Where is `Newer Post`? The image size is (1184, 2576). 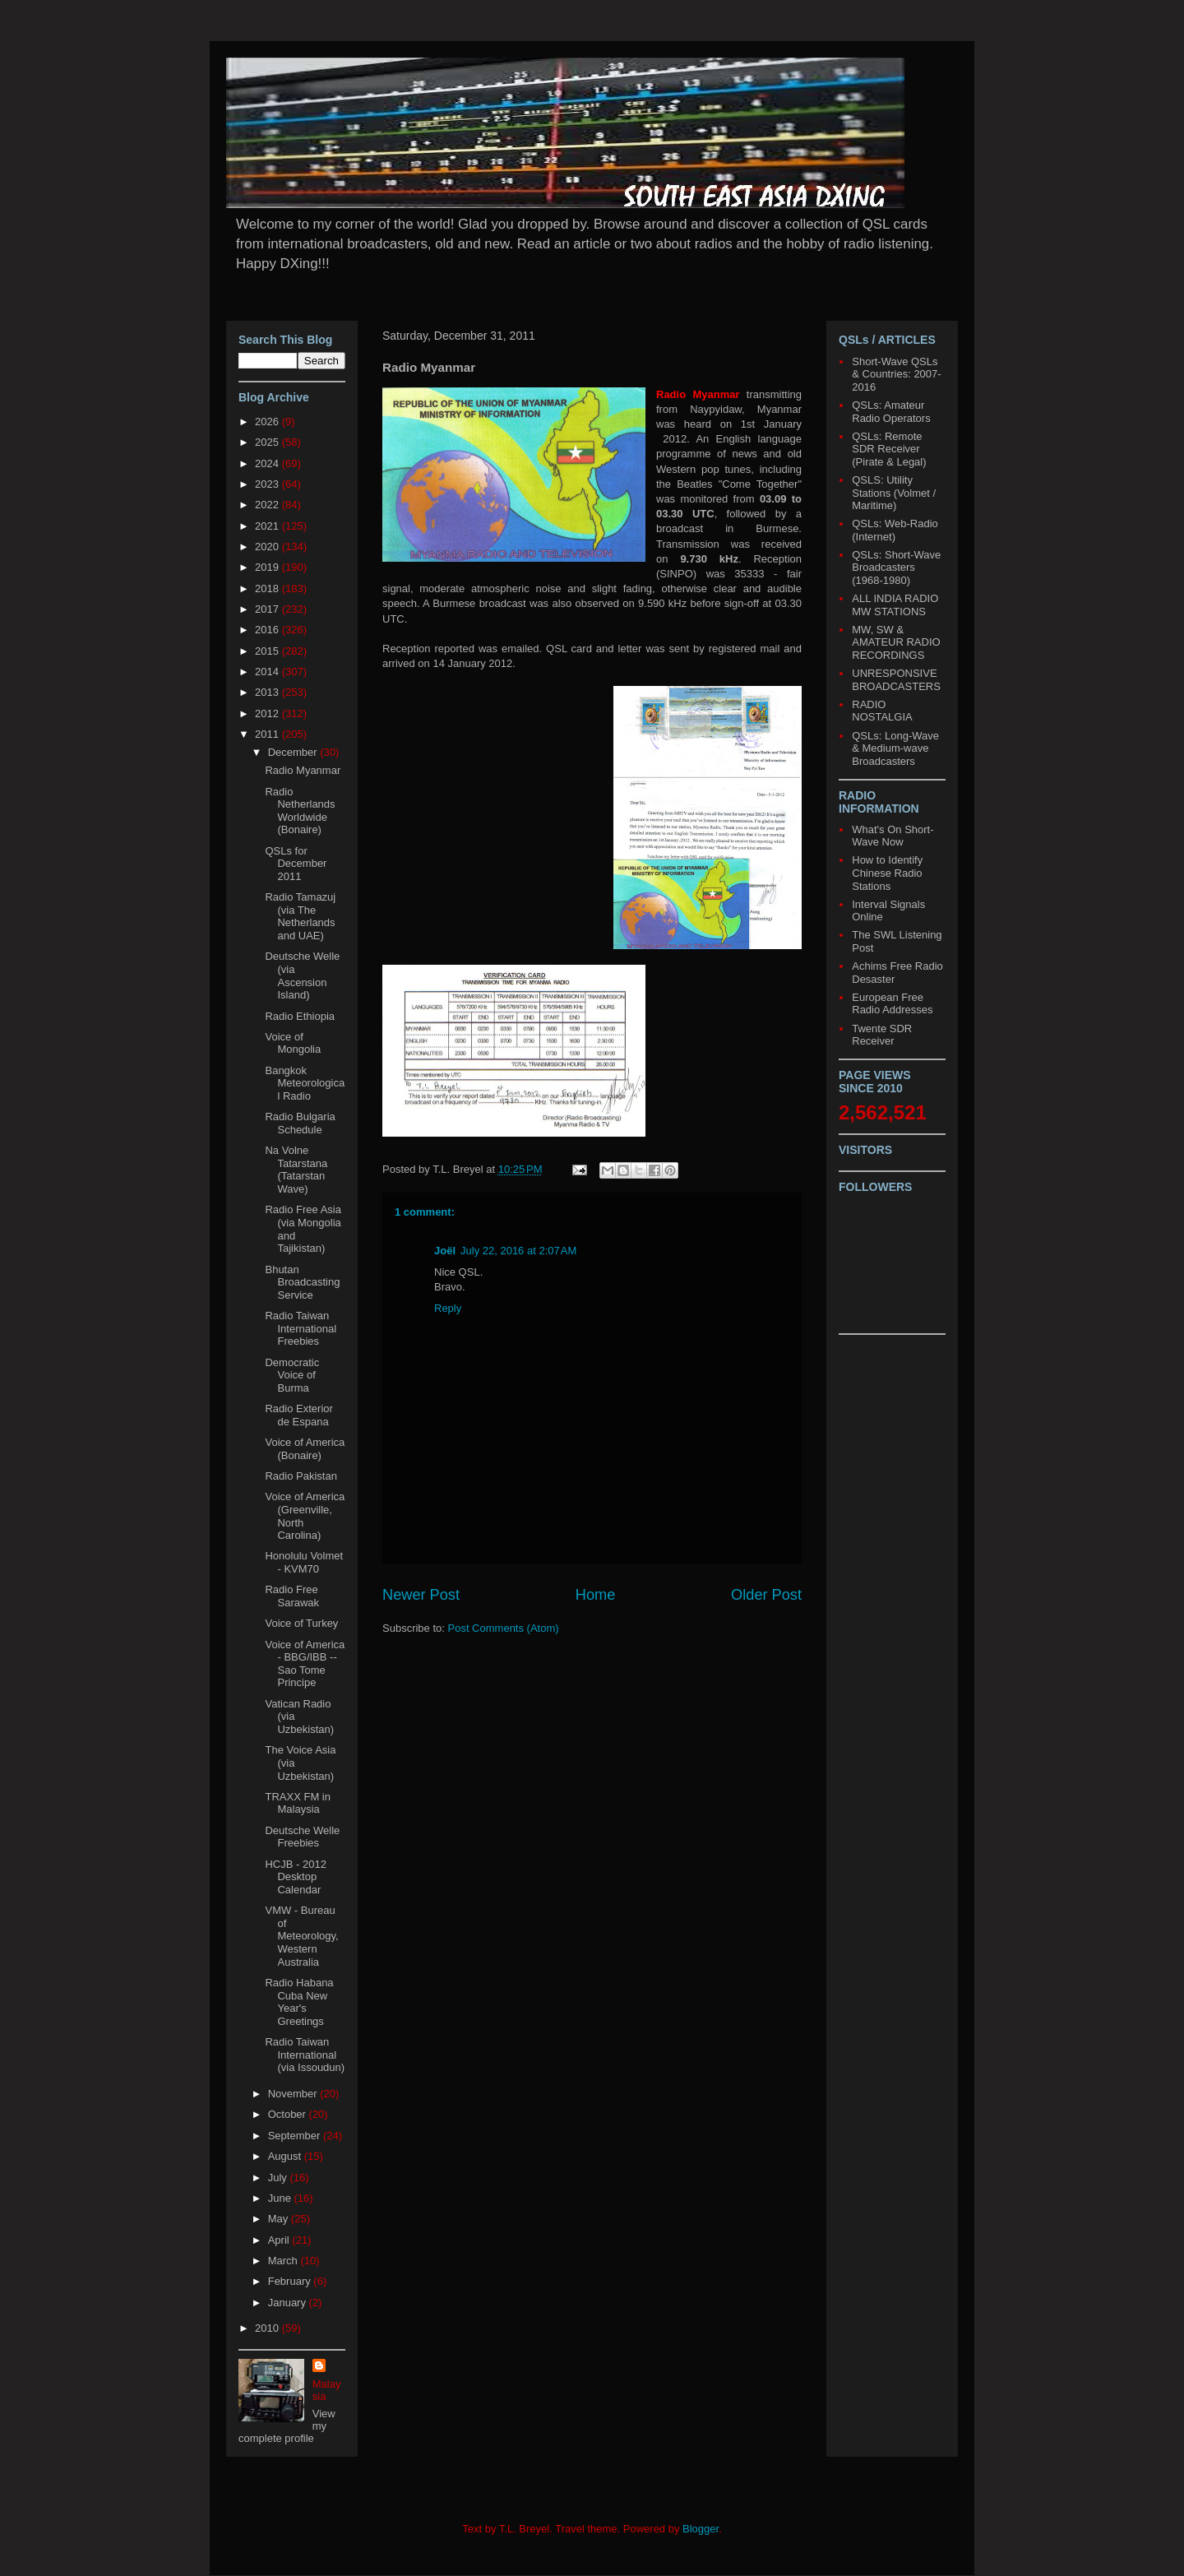 Newer Post is located at coordinates (421, 1595).